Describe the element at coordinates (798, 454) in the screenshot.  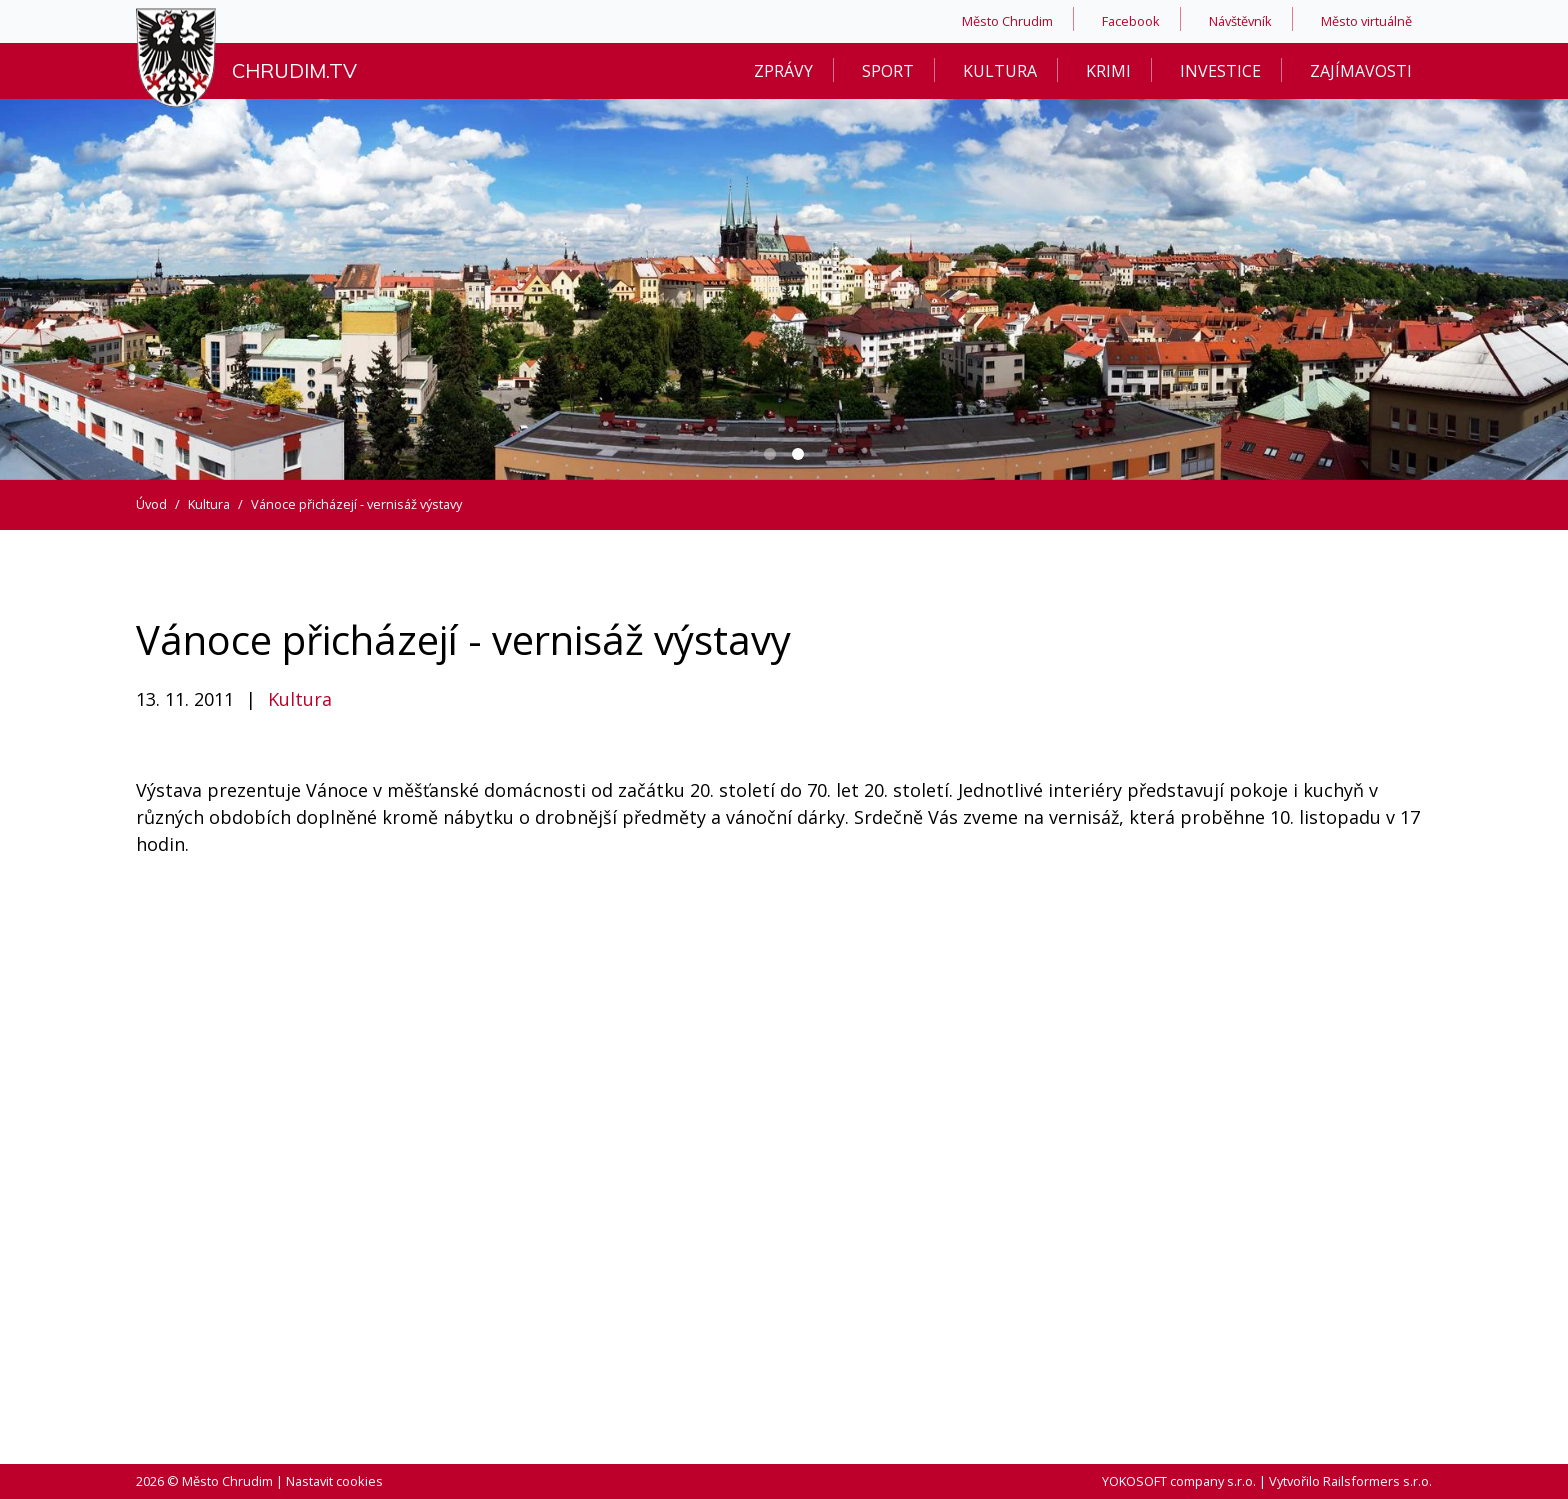
I see `[Carousel Page 2 (Current Slide)]` at that location.